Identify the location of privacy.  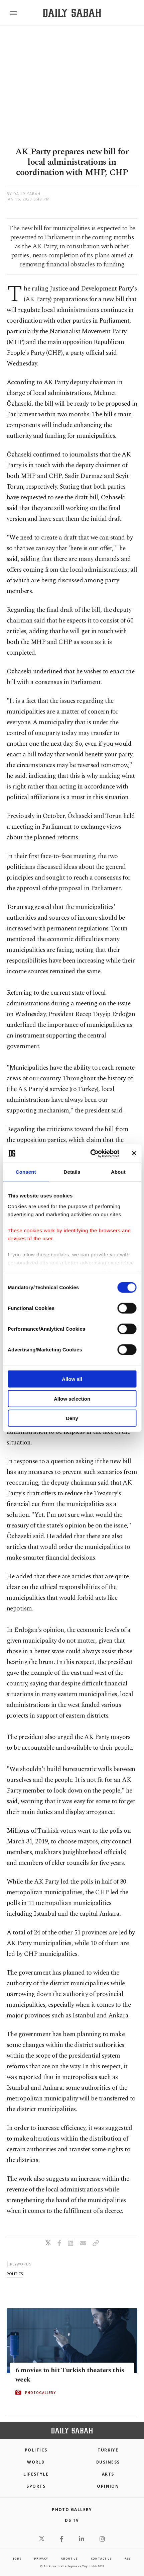
(41, 2558).